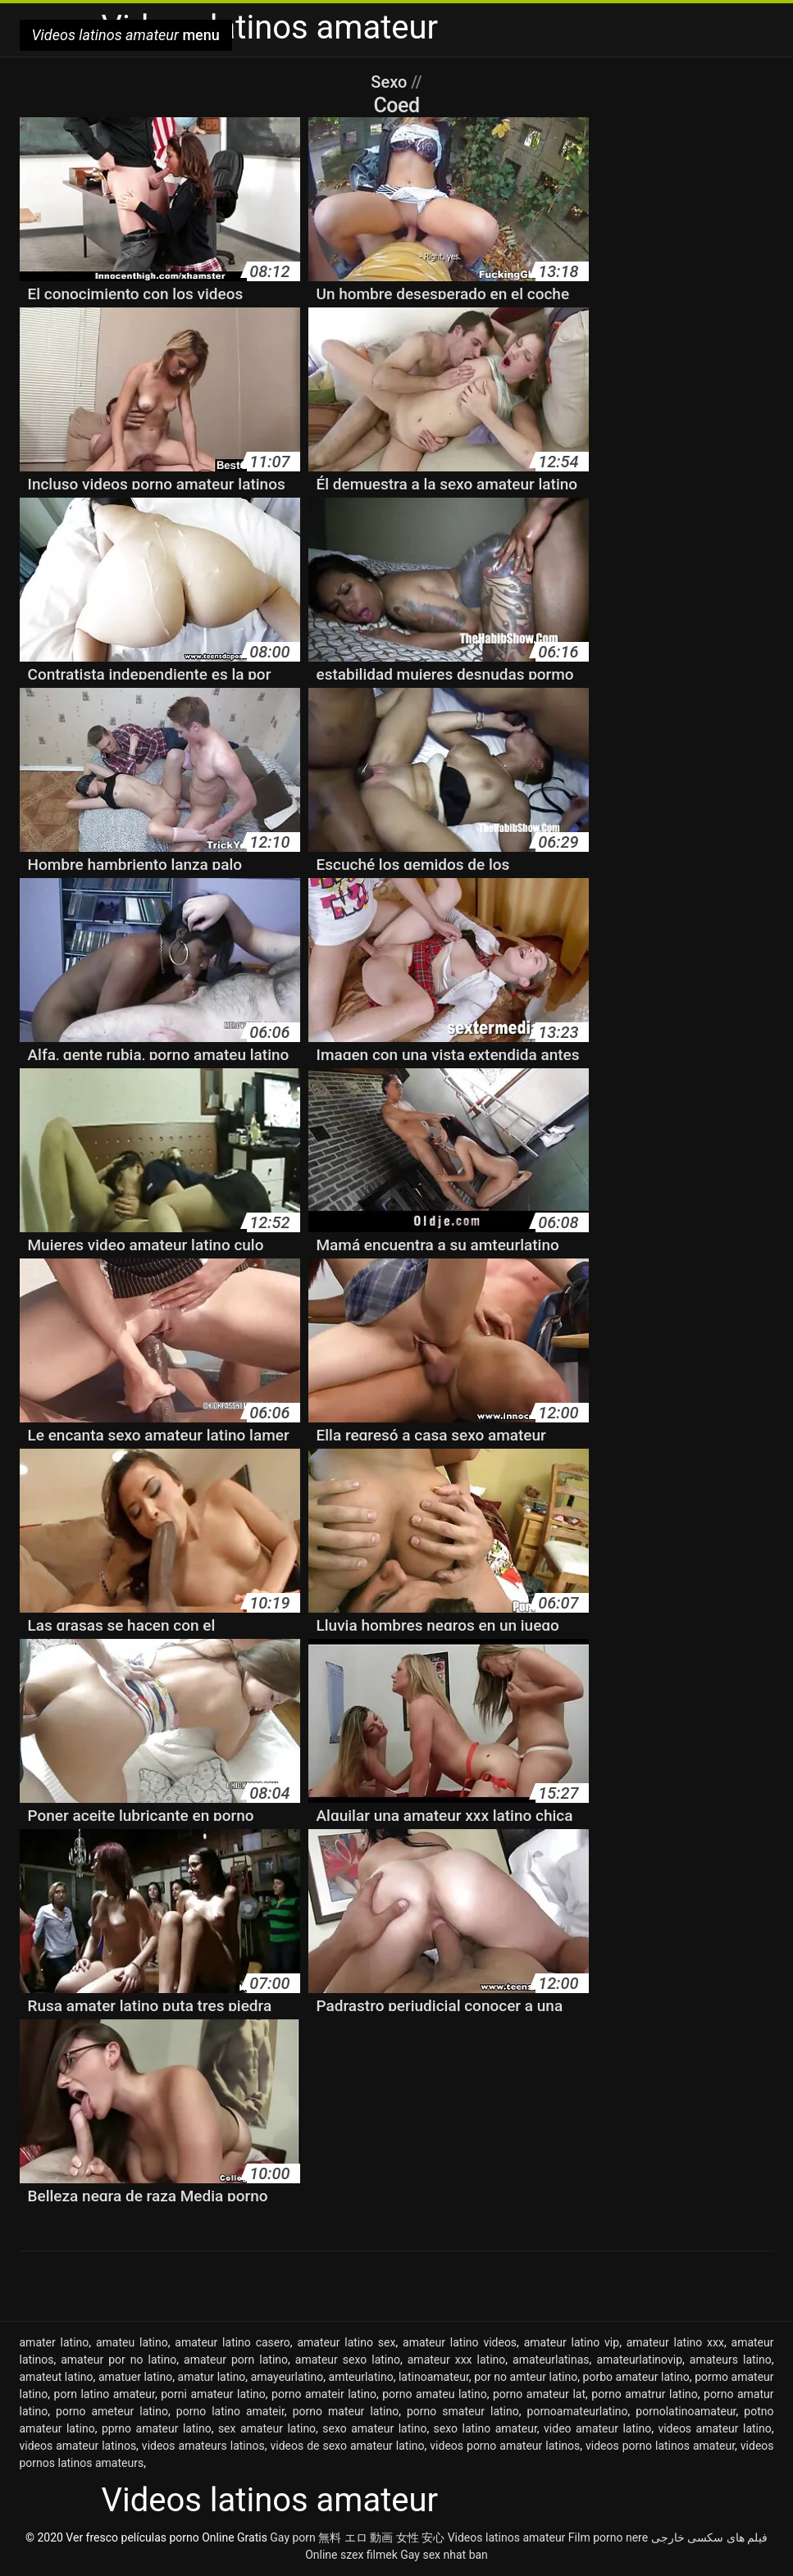 Image resolution: width=793 pixels, height=2576 pixels. I want to click on amayeurlatino, so click(287, 2376).